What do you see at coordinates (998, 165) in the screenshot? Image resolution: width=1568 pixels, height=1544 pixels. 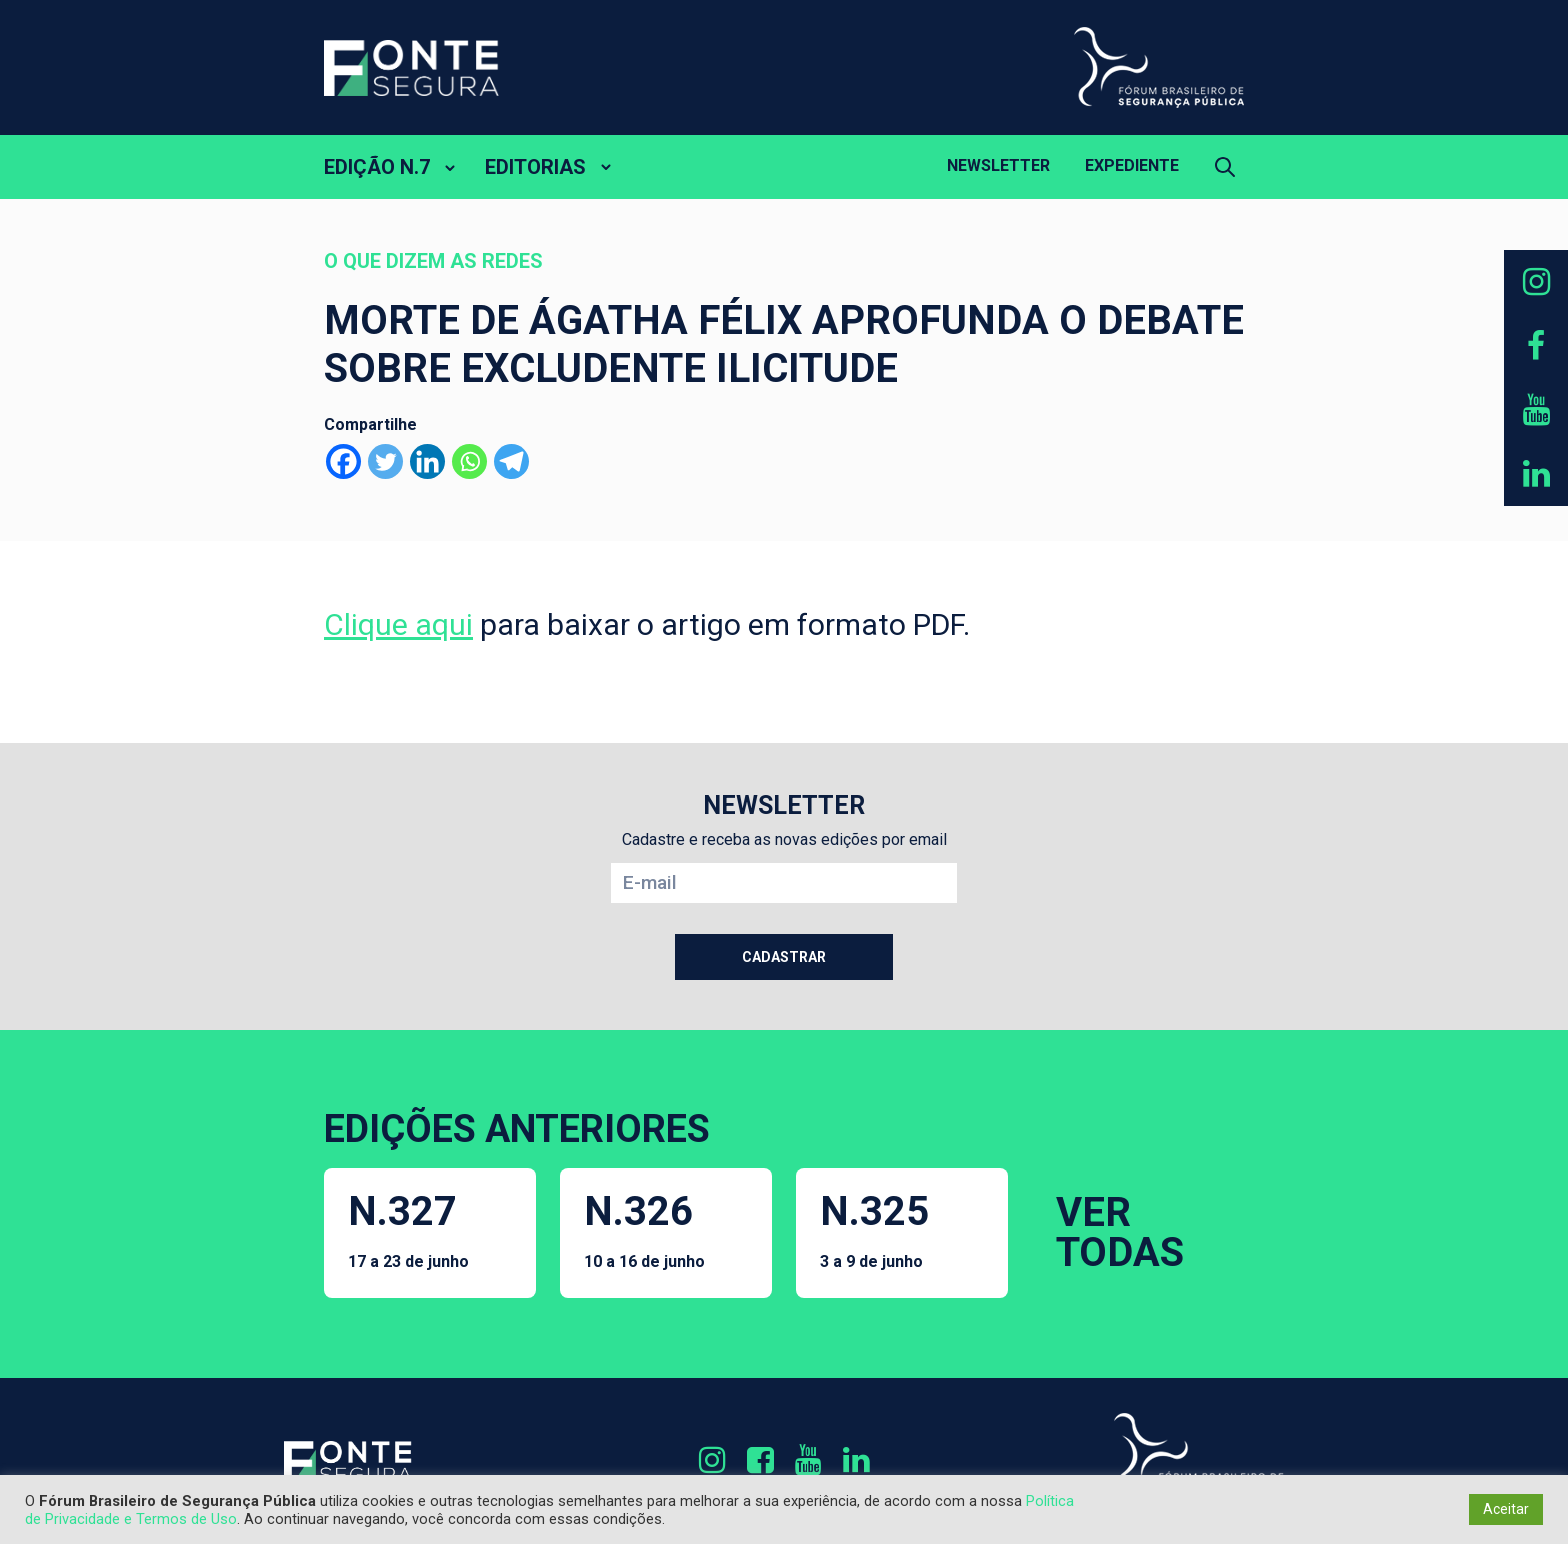 I see `Newsletter` at bounding box center [998, 165].